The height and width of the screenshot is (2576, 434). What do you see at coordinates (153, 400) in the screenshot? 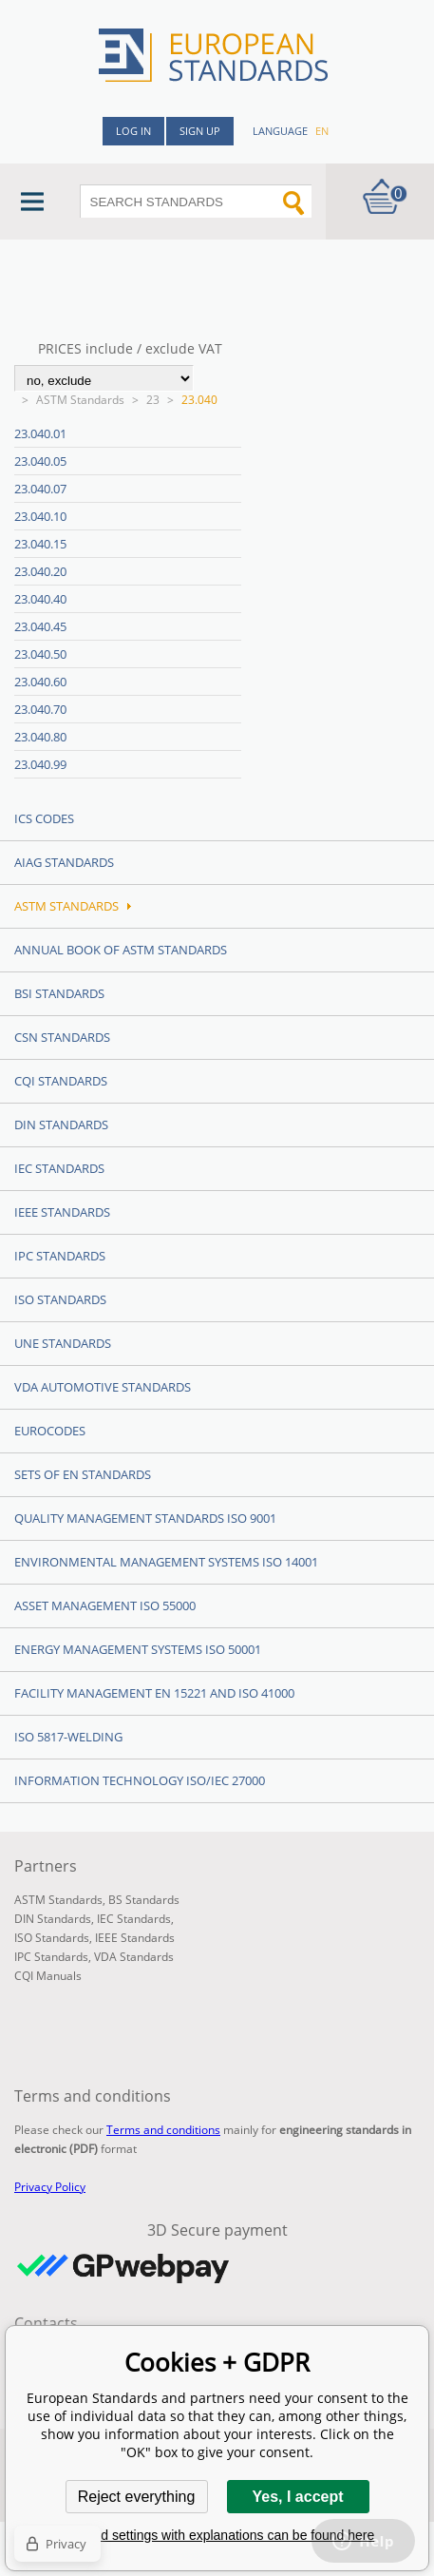
I see `23` at bounding box center [153, 400].